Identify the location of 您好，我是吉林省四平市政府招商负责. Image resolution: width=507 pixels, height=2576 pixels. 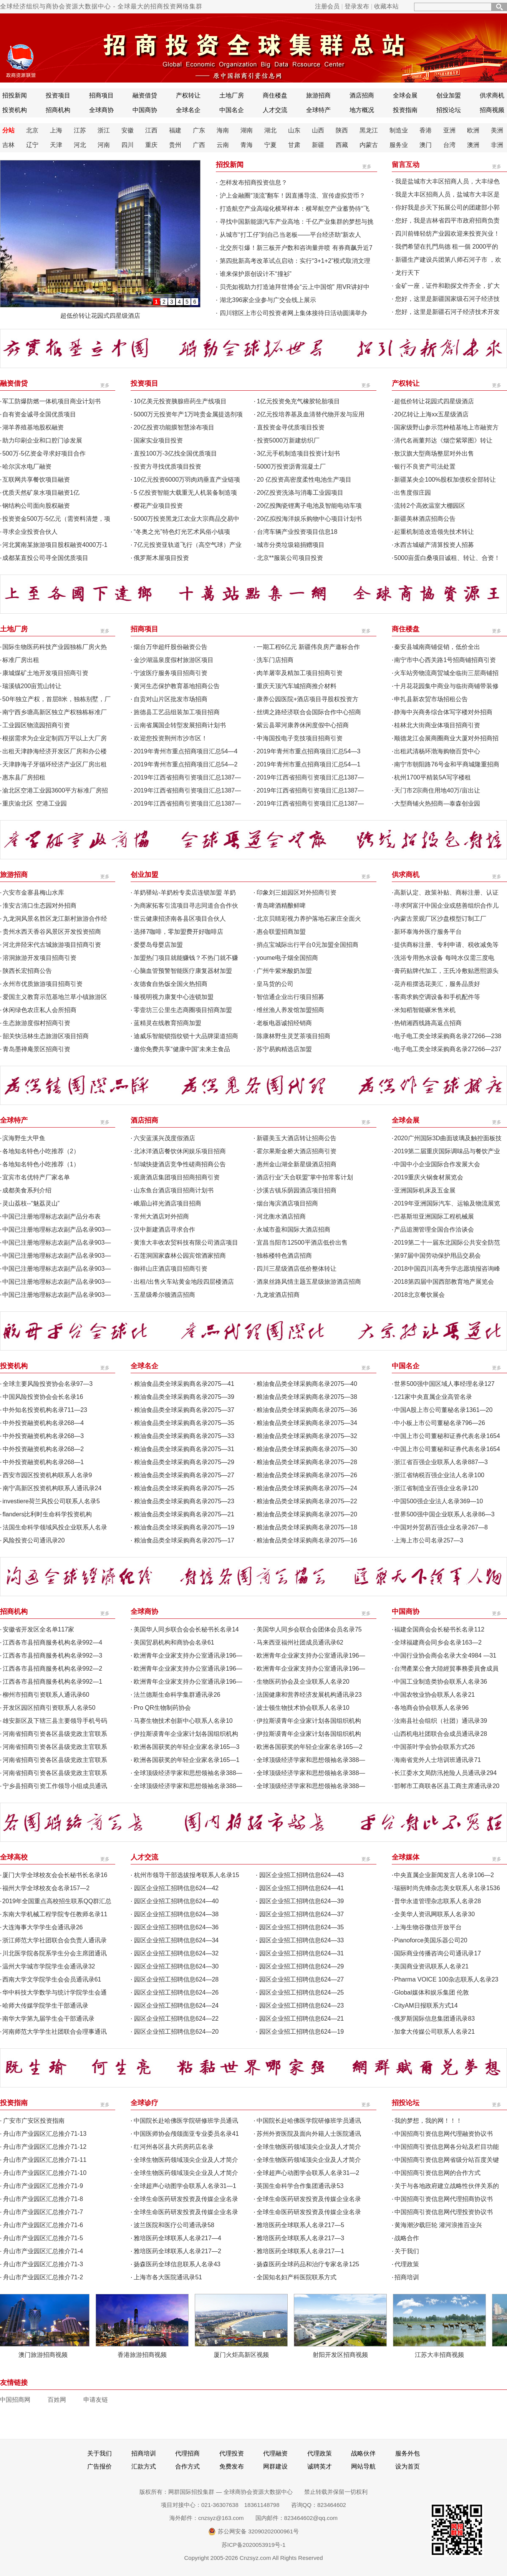
(447, 222).